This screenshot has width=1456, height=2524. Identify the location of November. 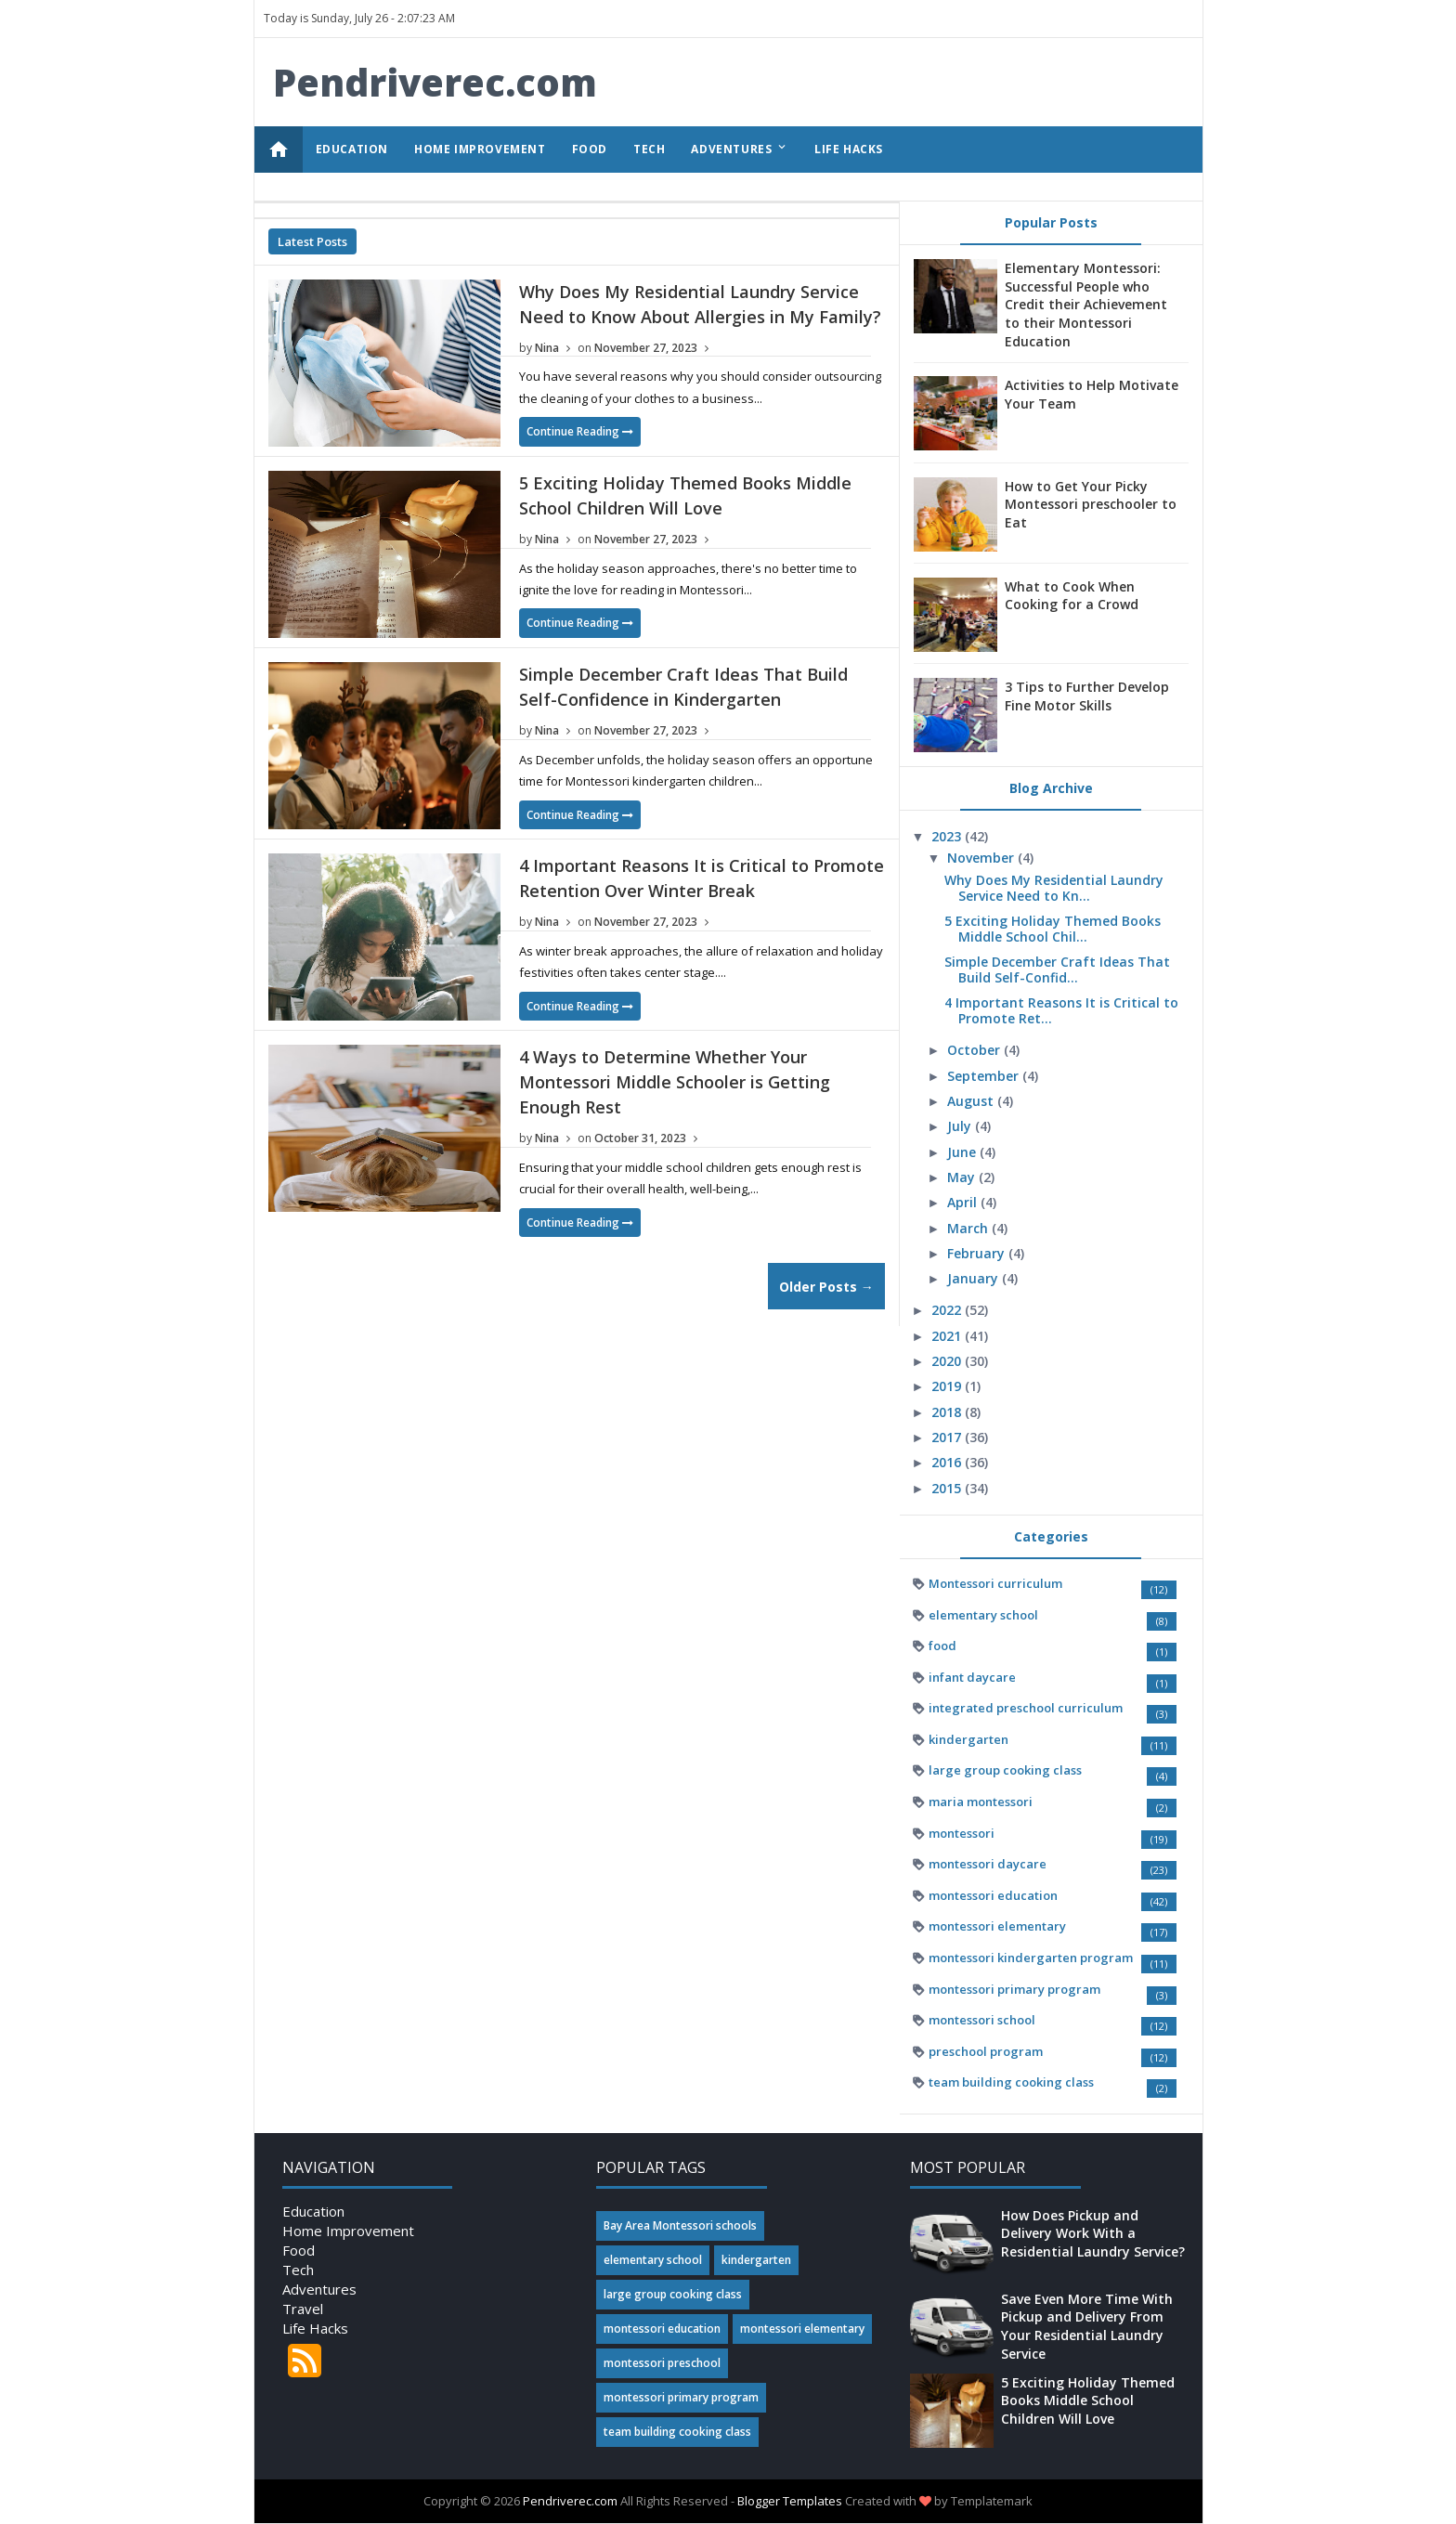
(982, 857).